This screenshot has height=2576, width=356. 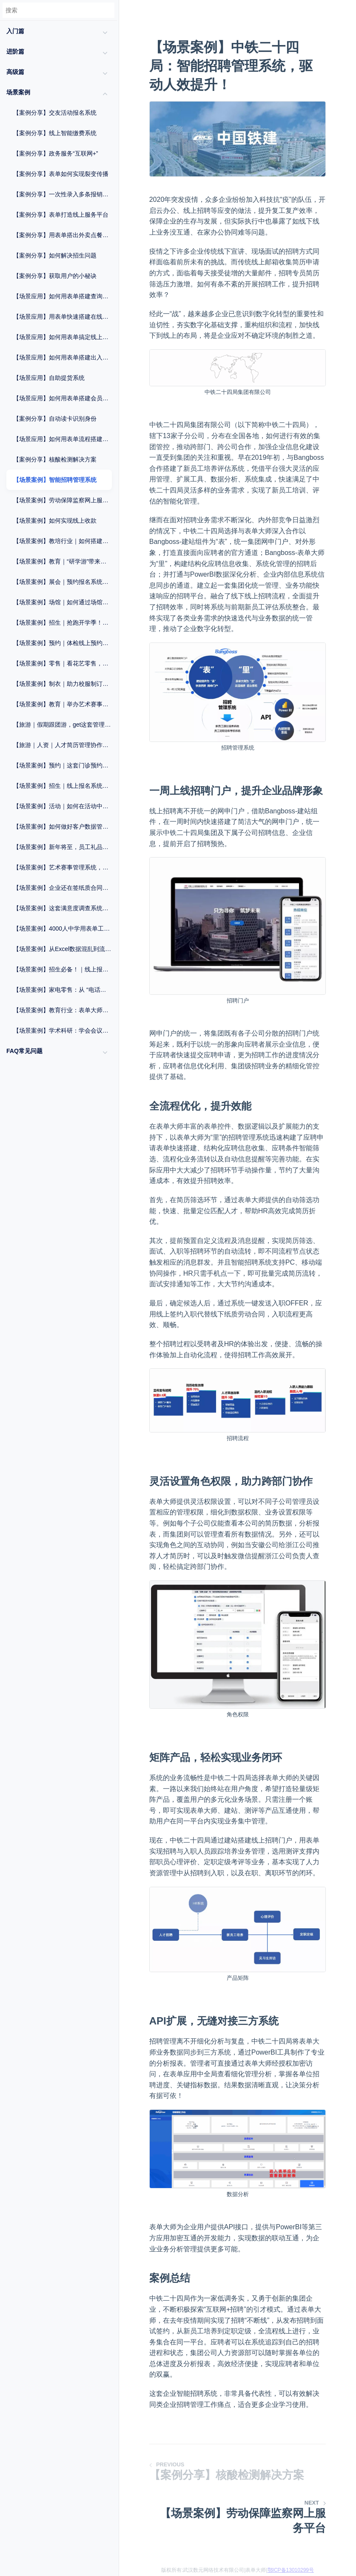 What do you see at coordinates (62, 316) in the screenshot?
I see `【场景应用】用表单快速搭建在线商城` at bounding box center [62, 316].